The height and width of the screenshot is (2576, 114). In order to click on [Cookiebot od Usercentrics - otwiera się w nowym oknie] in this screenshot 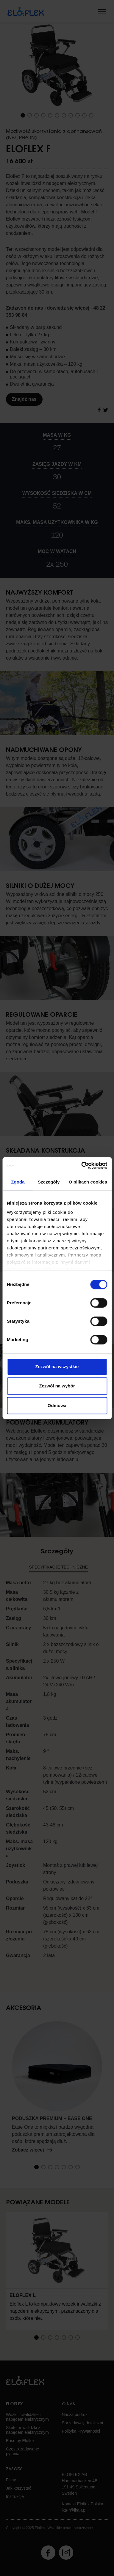, I will do `click(81, 1165)`.